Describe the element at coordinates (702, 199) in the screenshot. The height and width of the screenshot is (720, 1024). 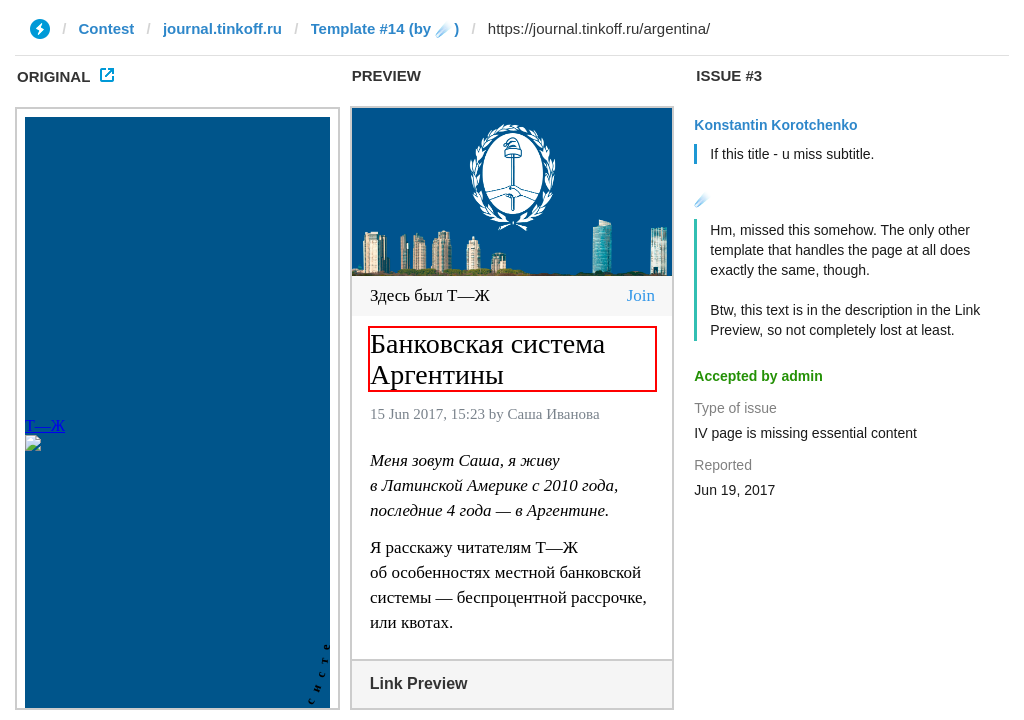
I see `☄️` at that location.